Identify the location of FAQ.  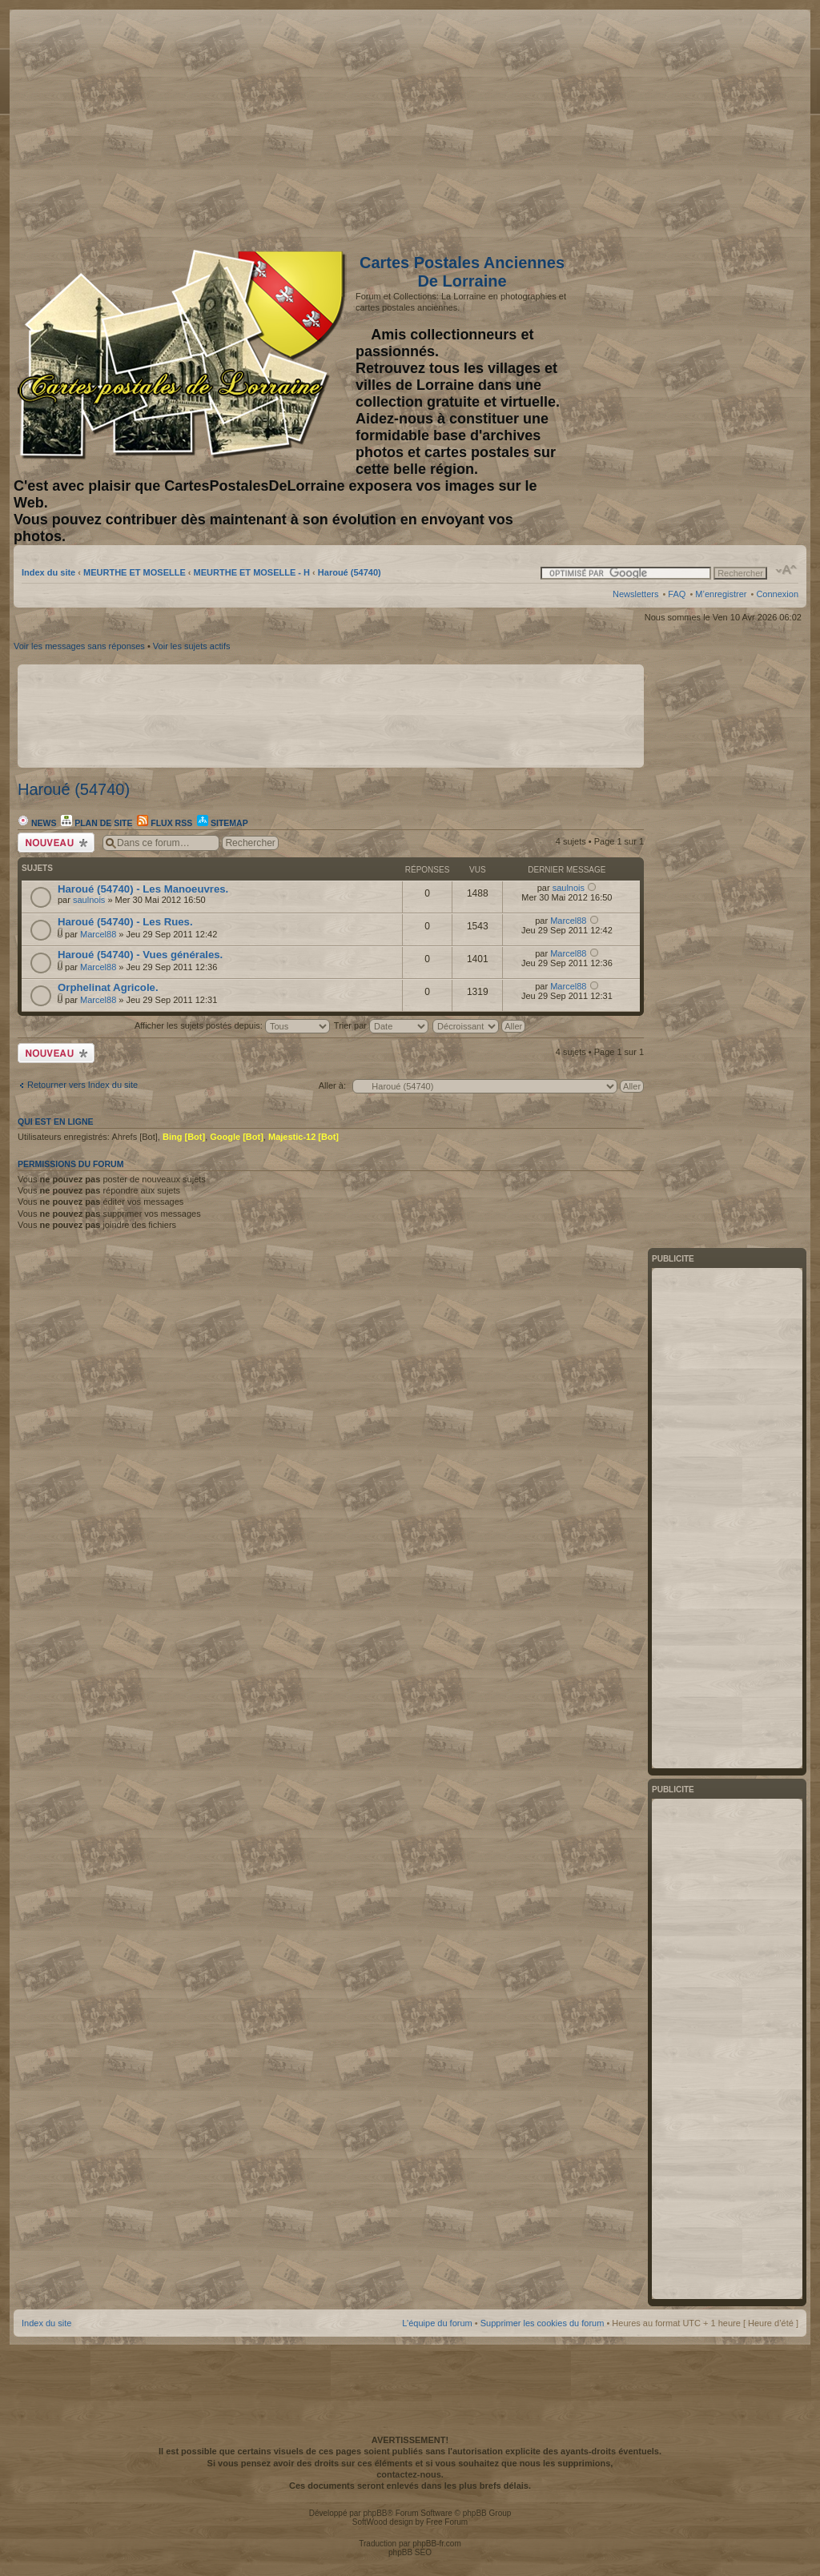
(676, 594).